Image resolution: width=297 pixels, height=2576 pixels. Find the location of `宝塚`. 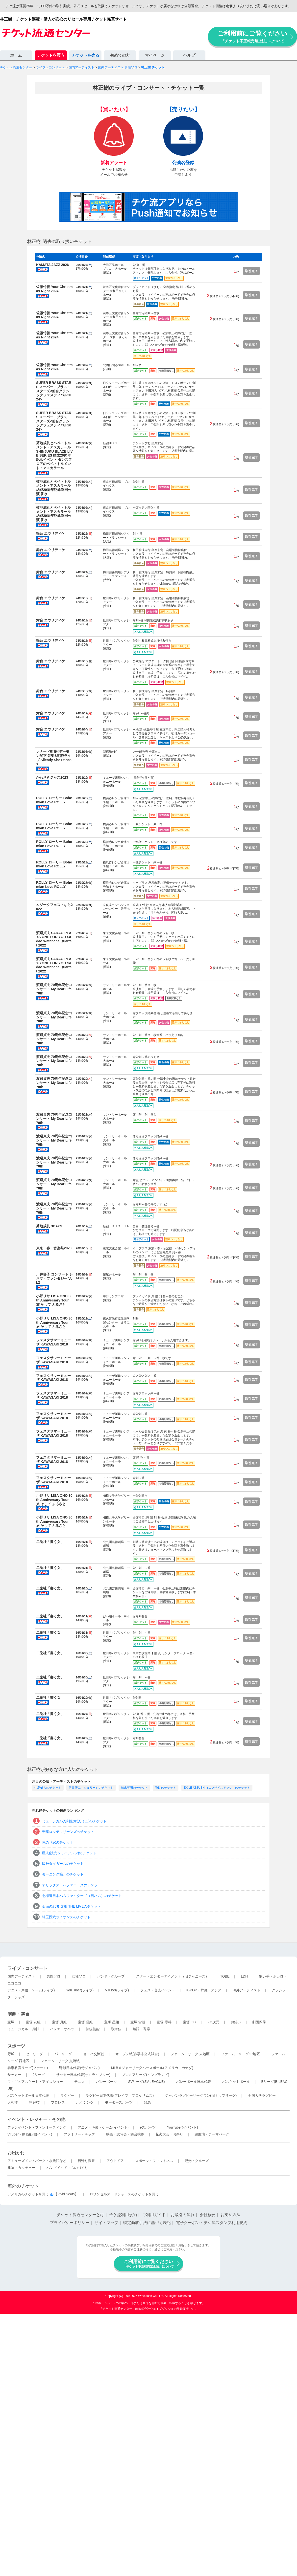

宝塚 is located at coordinates (10, 2022).